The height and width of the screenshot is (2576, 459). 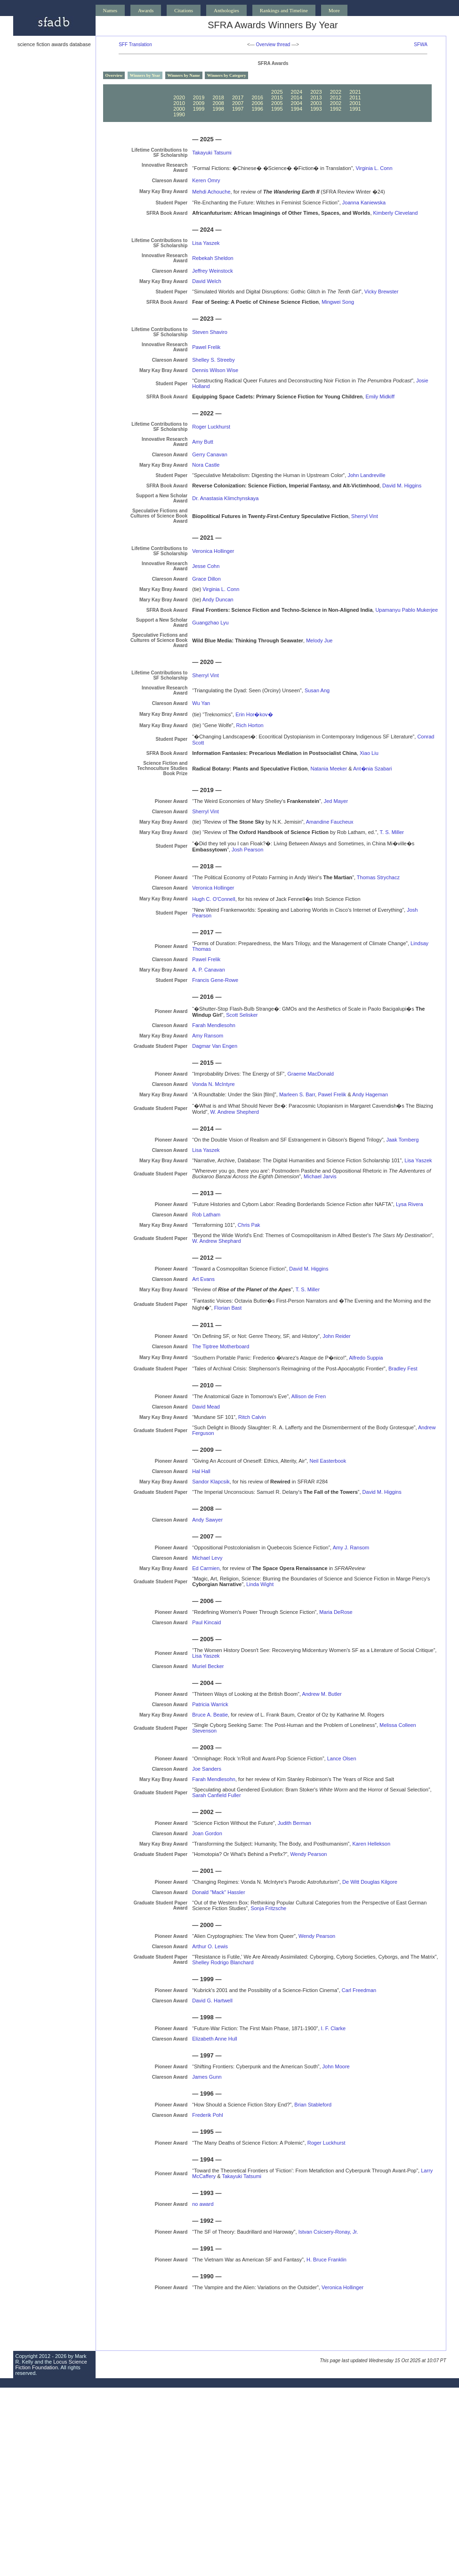 I want to click on Hugh C. O'Connell, so click(x=213, y=899).